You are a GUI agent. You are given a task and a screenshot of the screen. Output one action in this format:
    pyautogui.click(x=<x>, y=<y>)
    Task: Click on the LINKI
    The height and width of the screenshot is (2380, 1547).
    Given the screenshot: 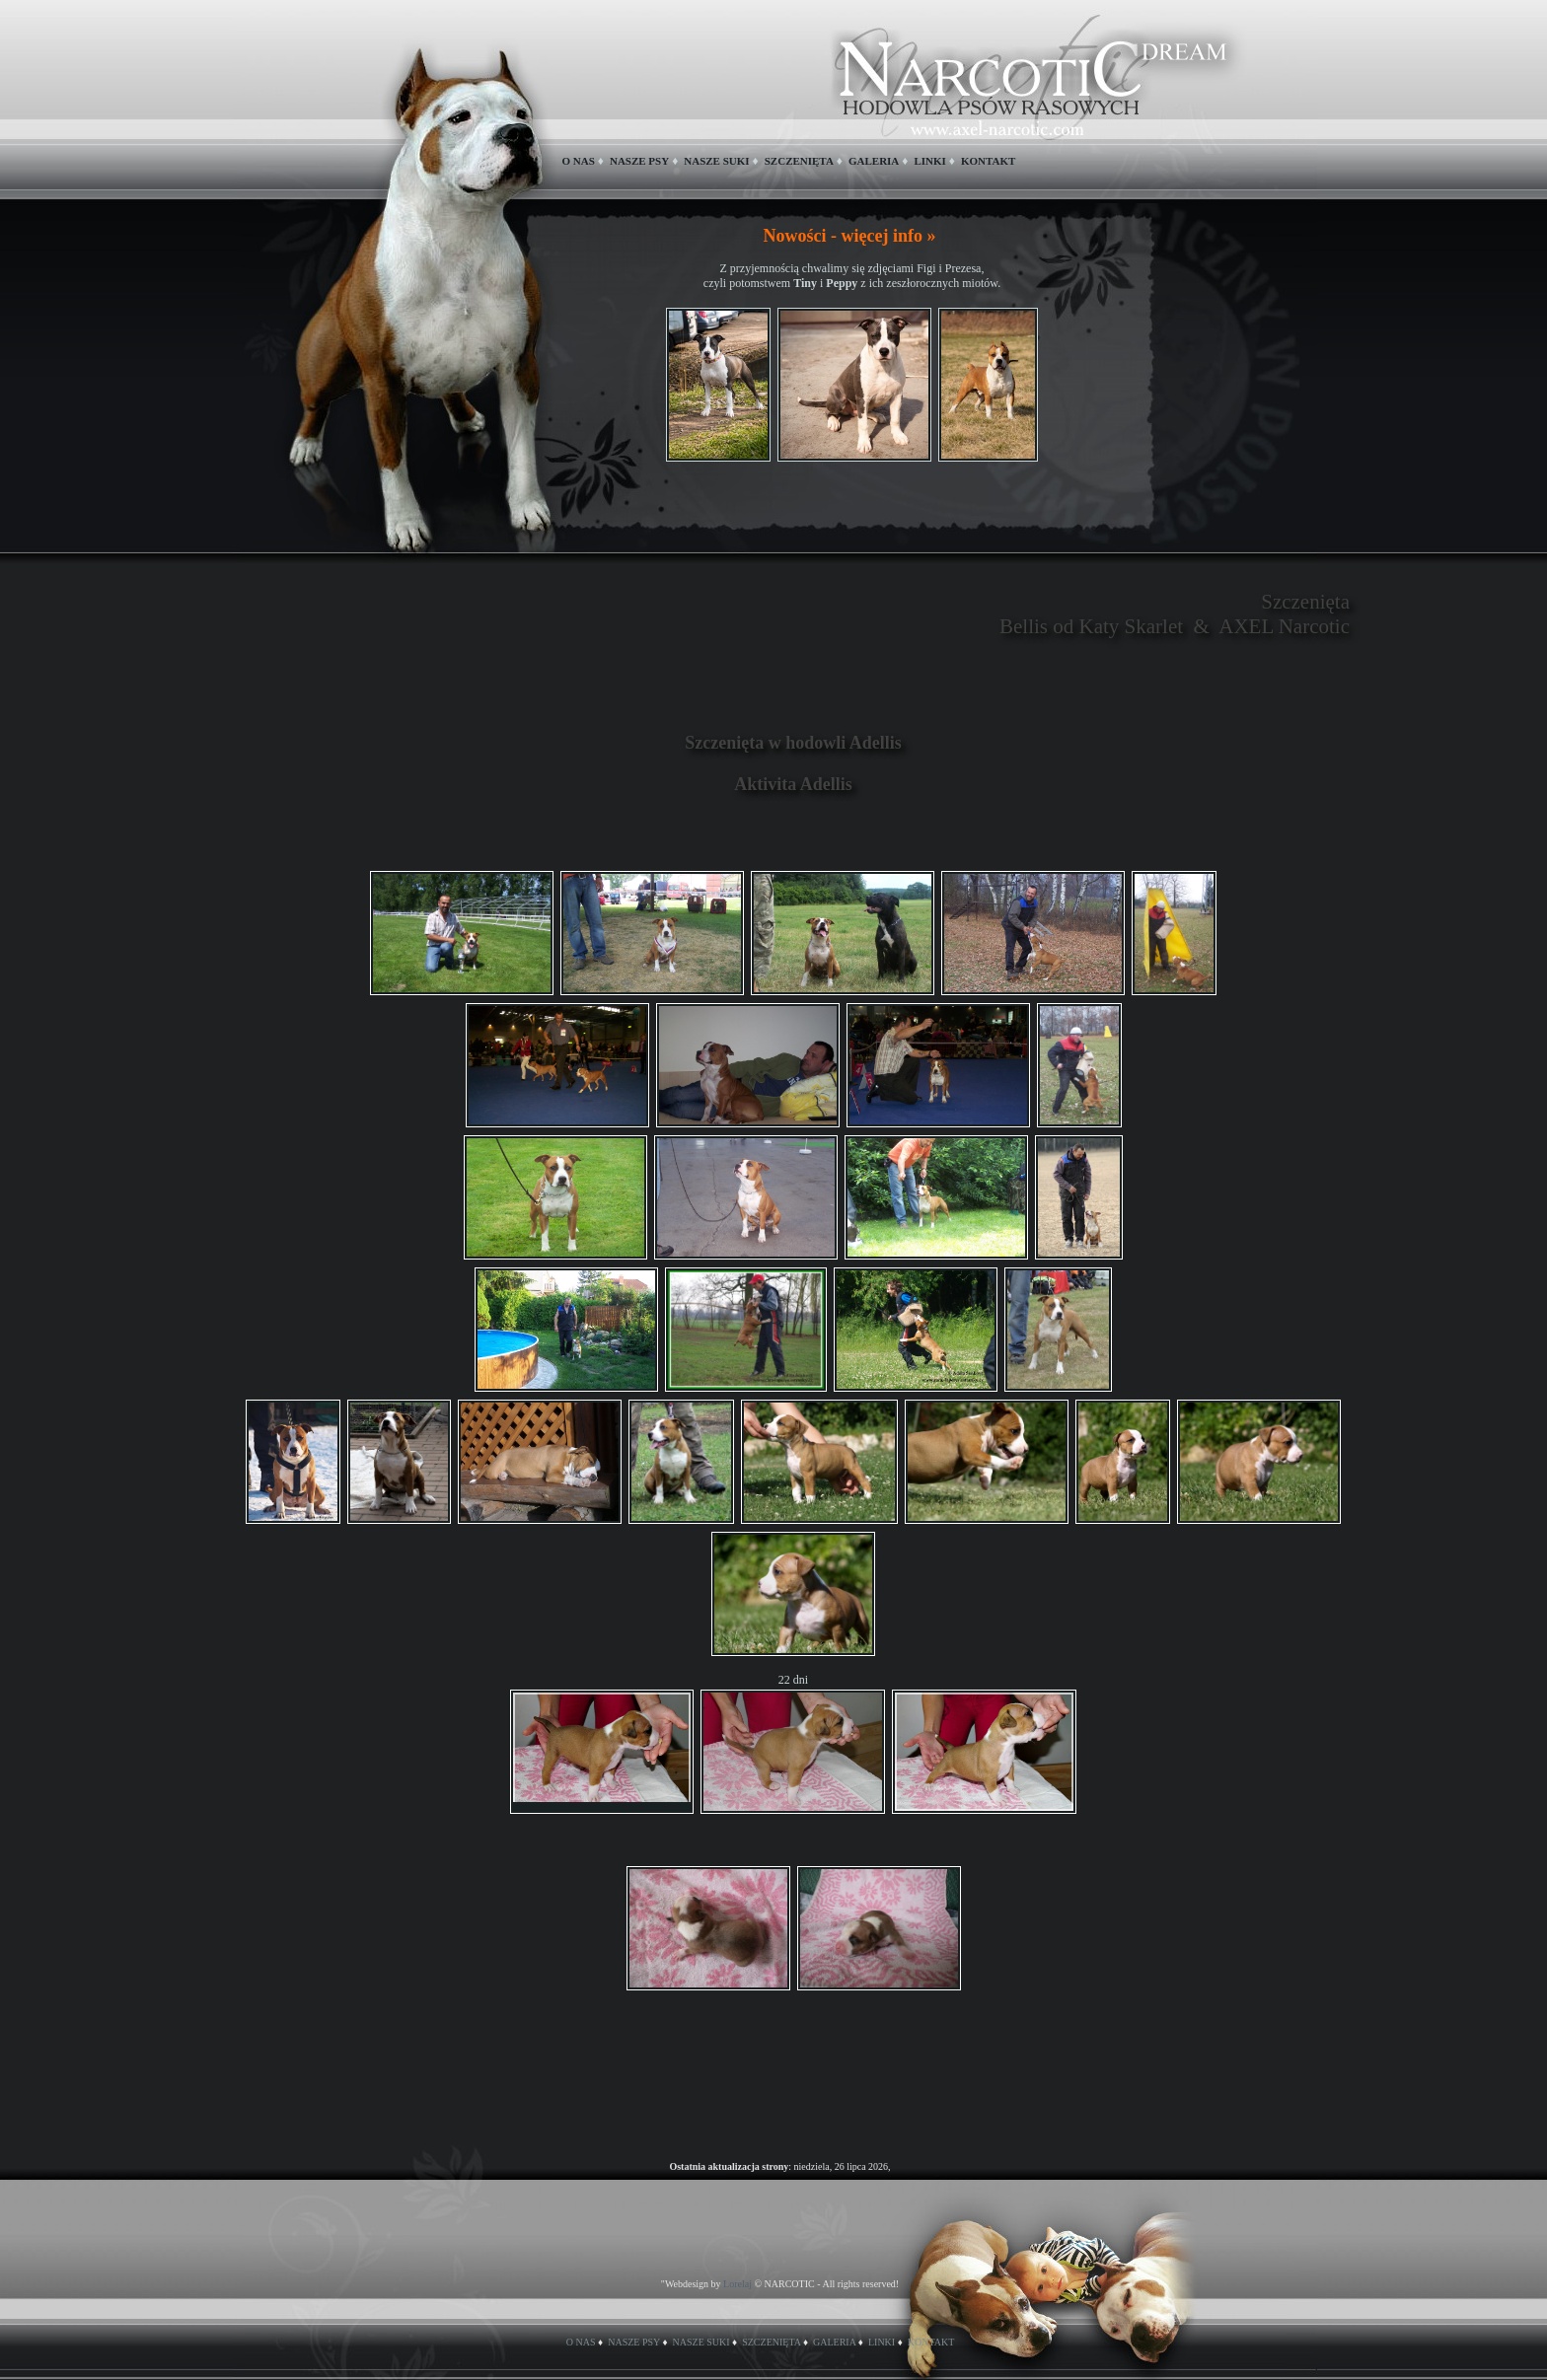 What is the action you would take?
    pyautogui.click(x=929, y=161)
    